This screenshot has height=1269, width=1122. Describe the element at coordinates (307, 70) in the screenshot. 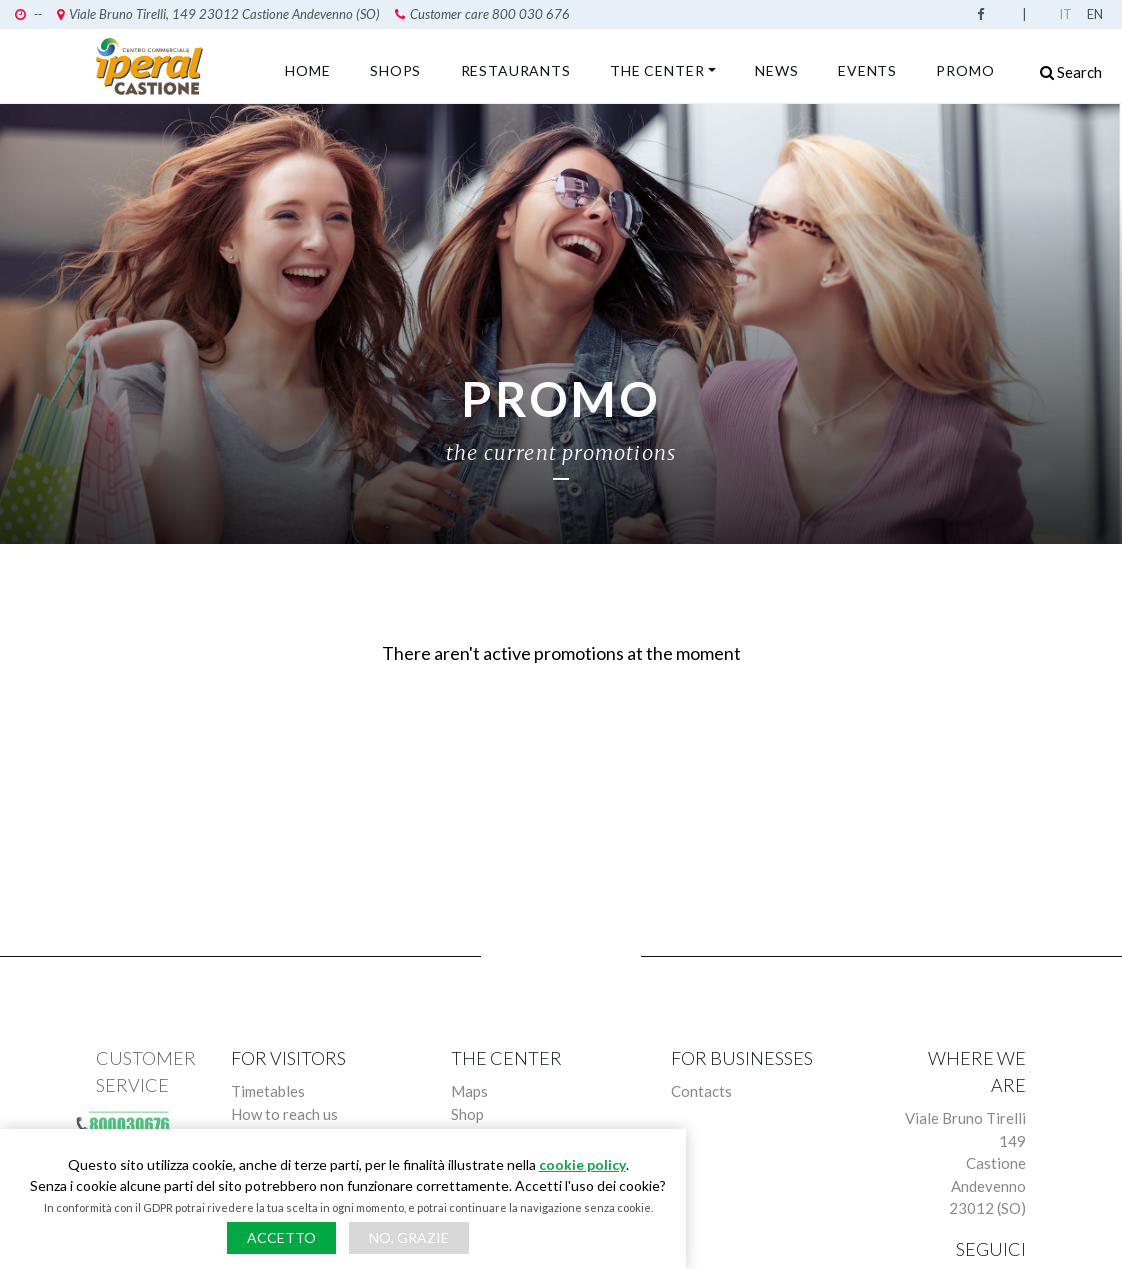

I see `Home` at that location.